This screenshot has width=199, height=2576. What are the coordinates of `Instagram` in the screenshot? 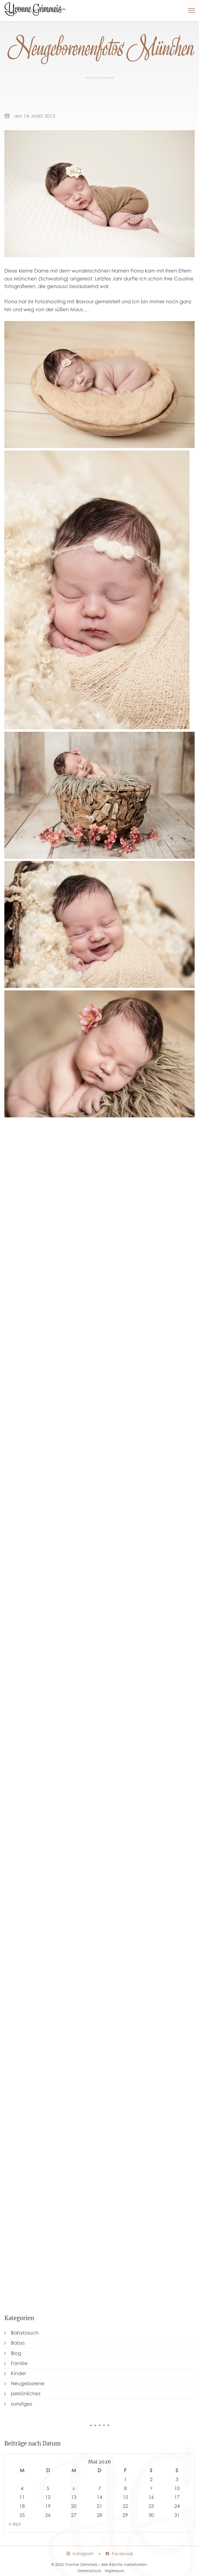 It's located at (80, 2553).